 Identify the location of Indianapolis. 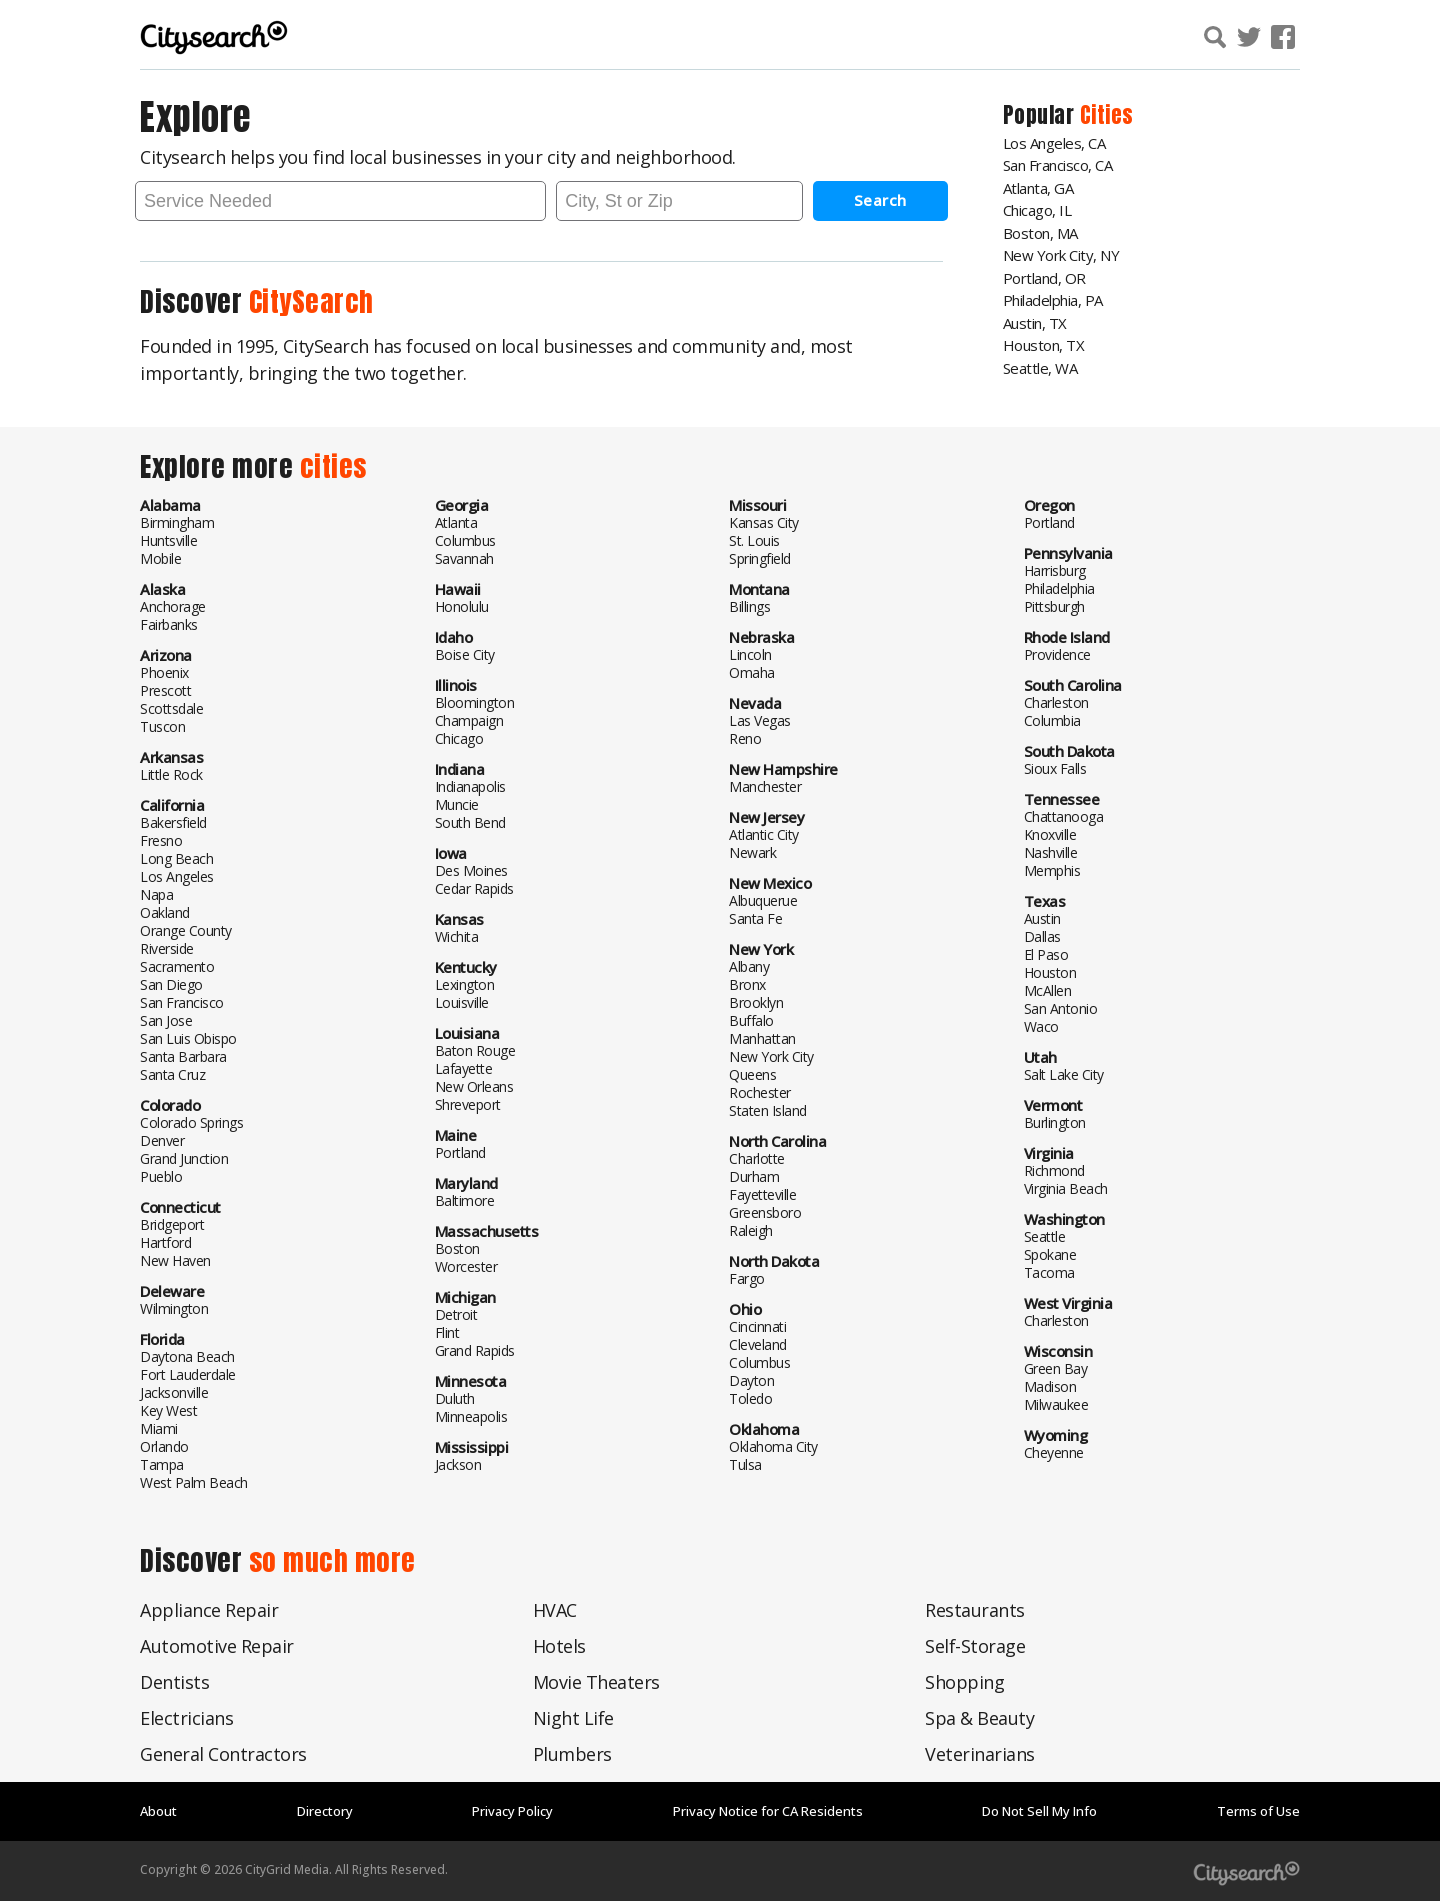
(470, 786).